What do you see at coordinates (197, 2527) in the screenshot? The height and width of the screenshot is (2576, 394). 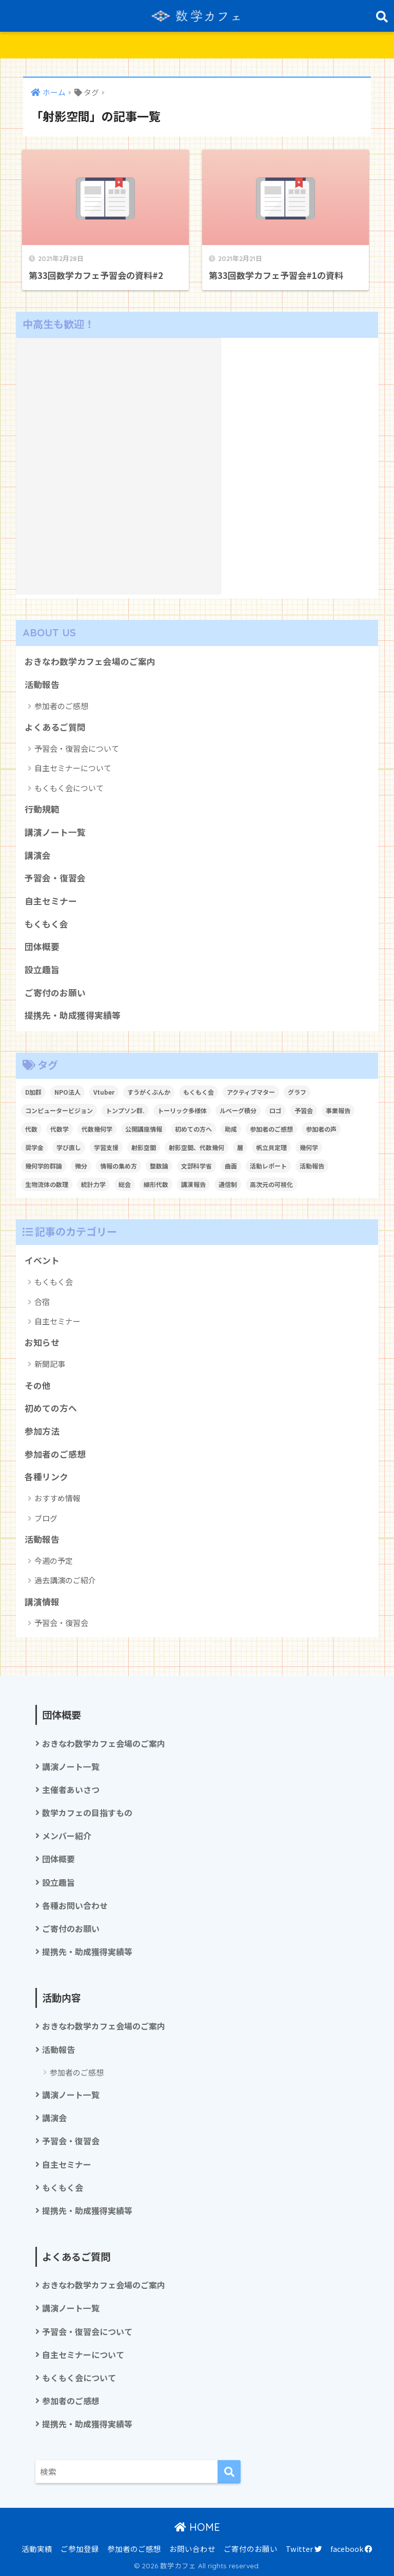 I see `HOME` at bounding box center [197, 2527].